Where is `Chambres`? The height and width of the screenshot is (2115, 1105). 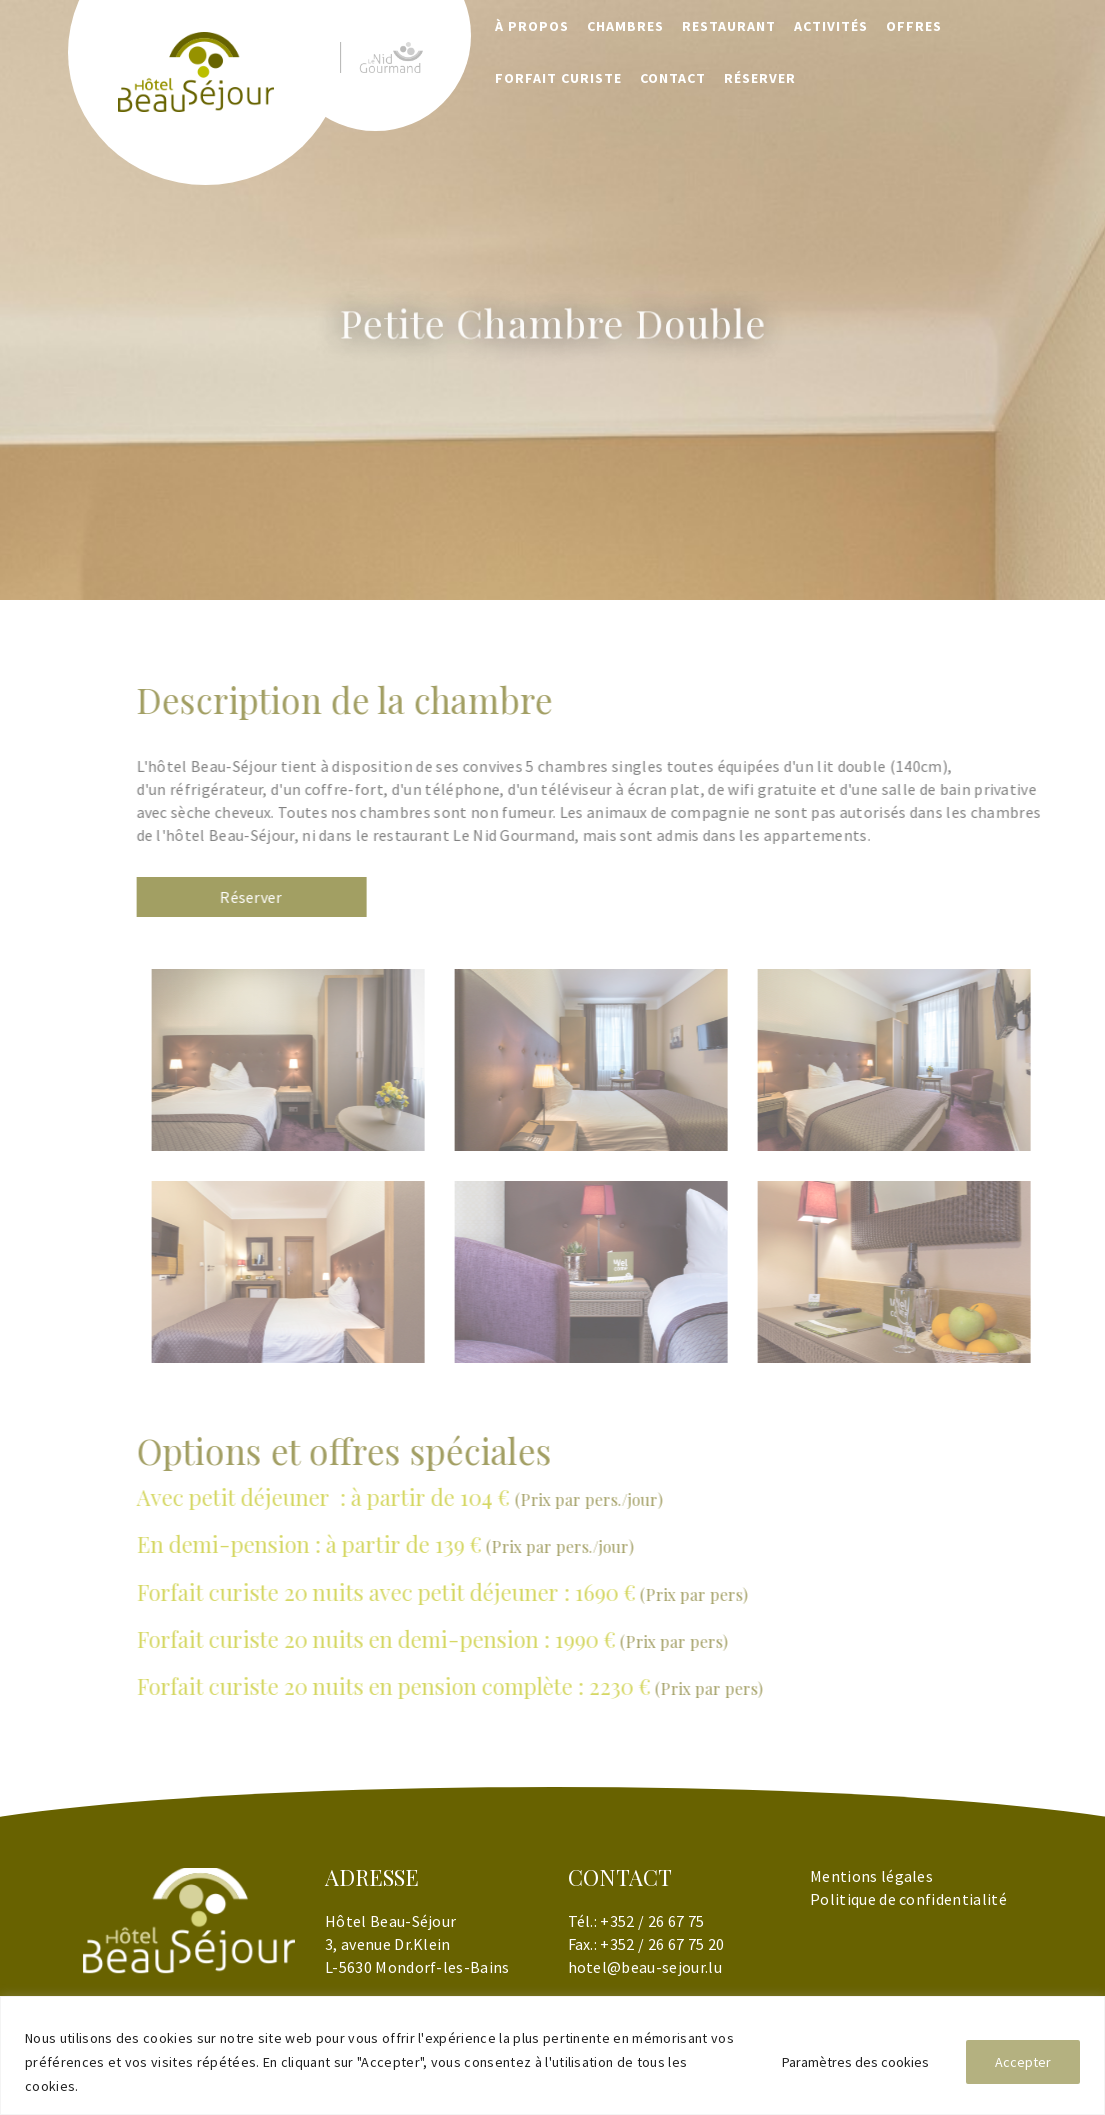 Chambres is located at coordinates (625, 26).